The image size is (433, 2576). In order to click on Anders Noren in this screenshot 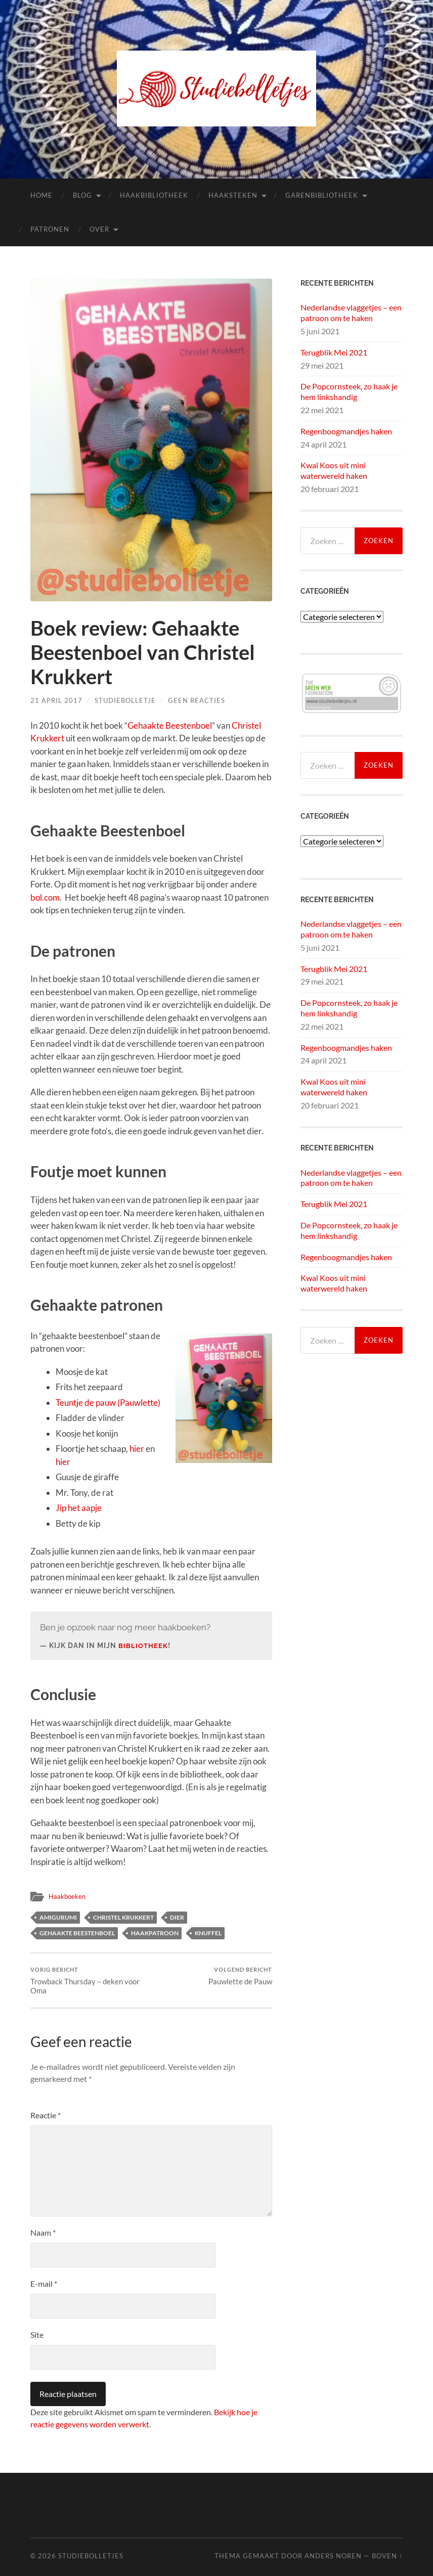, I will do `click(333, 2556)`.